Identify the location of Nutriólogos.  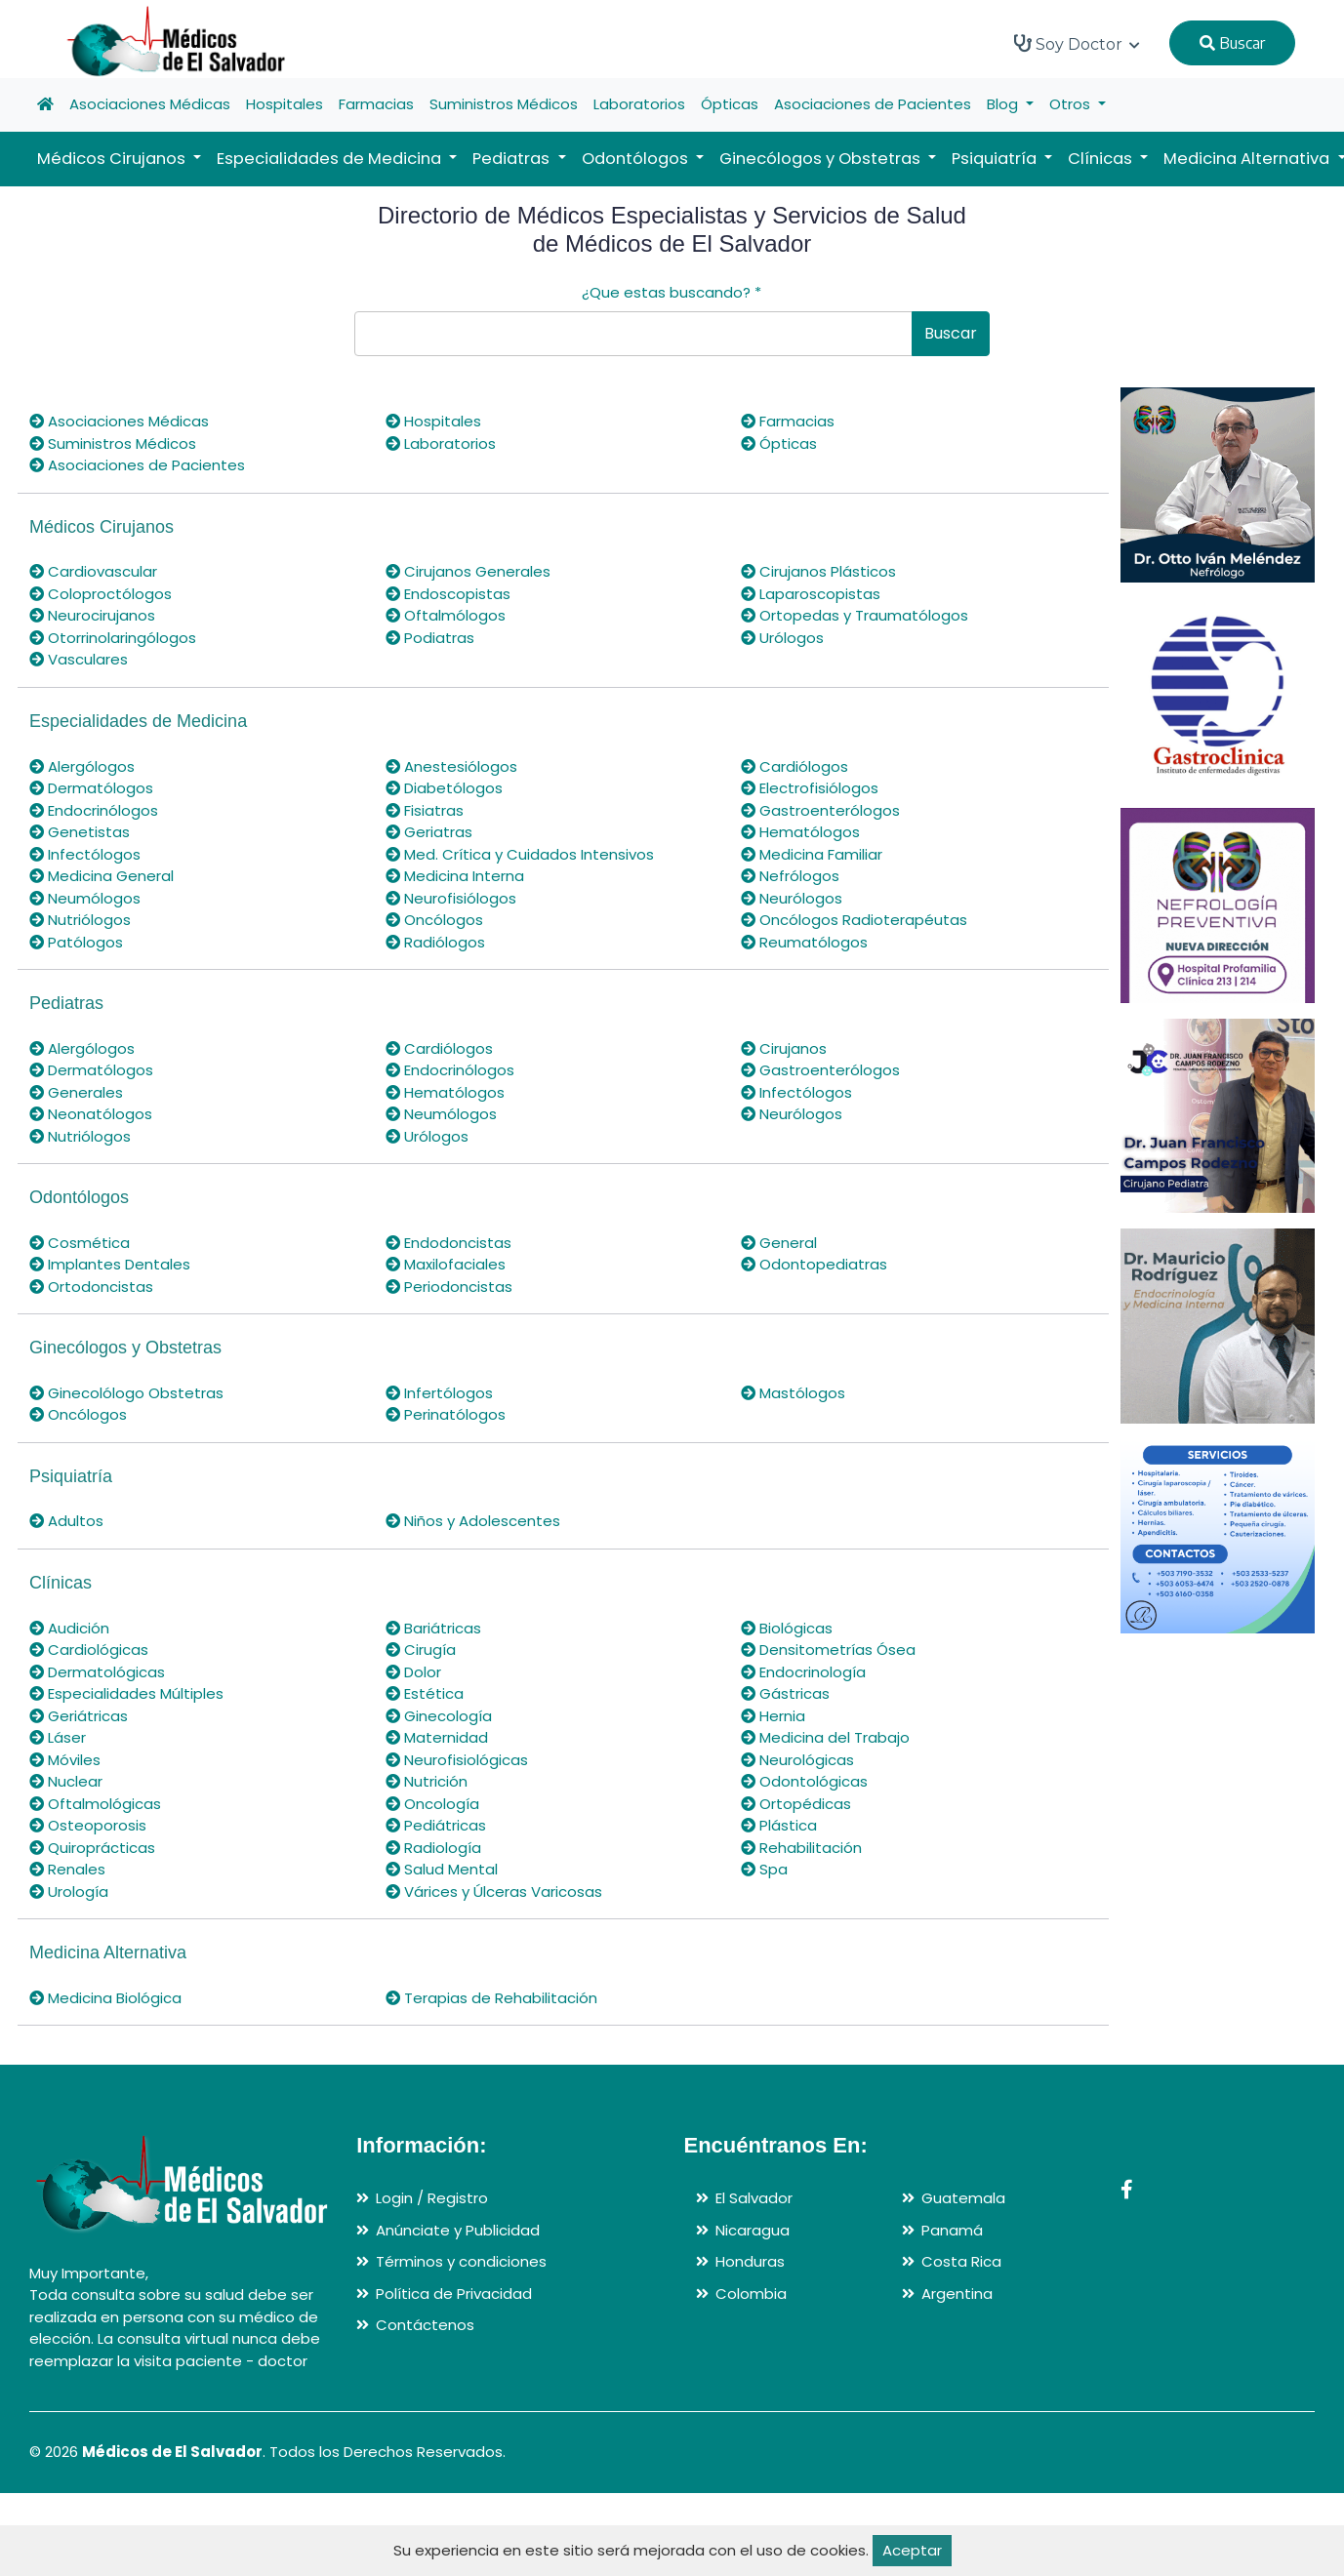
(80, 919).